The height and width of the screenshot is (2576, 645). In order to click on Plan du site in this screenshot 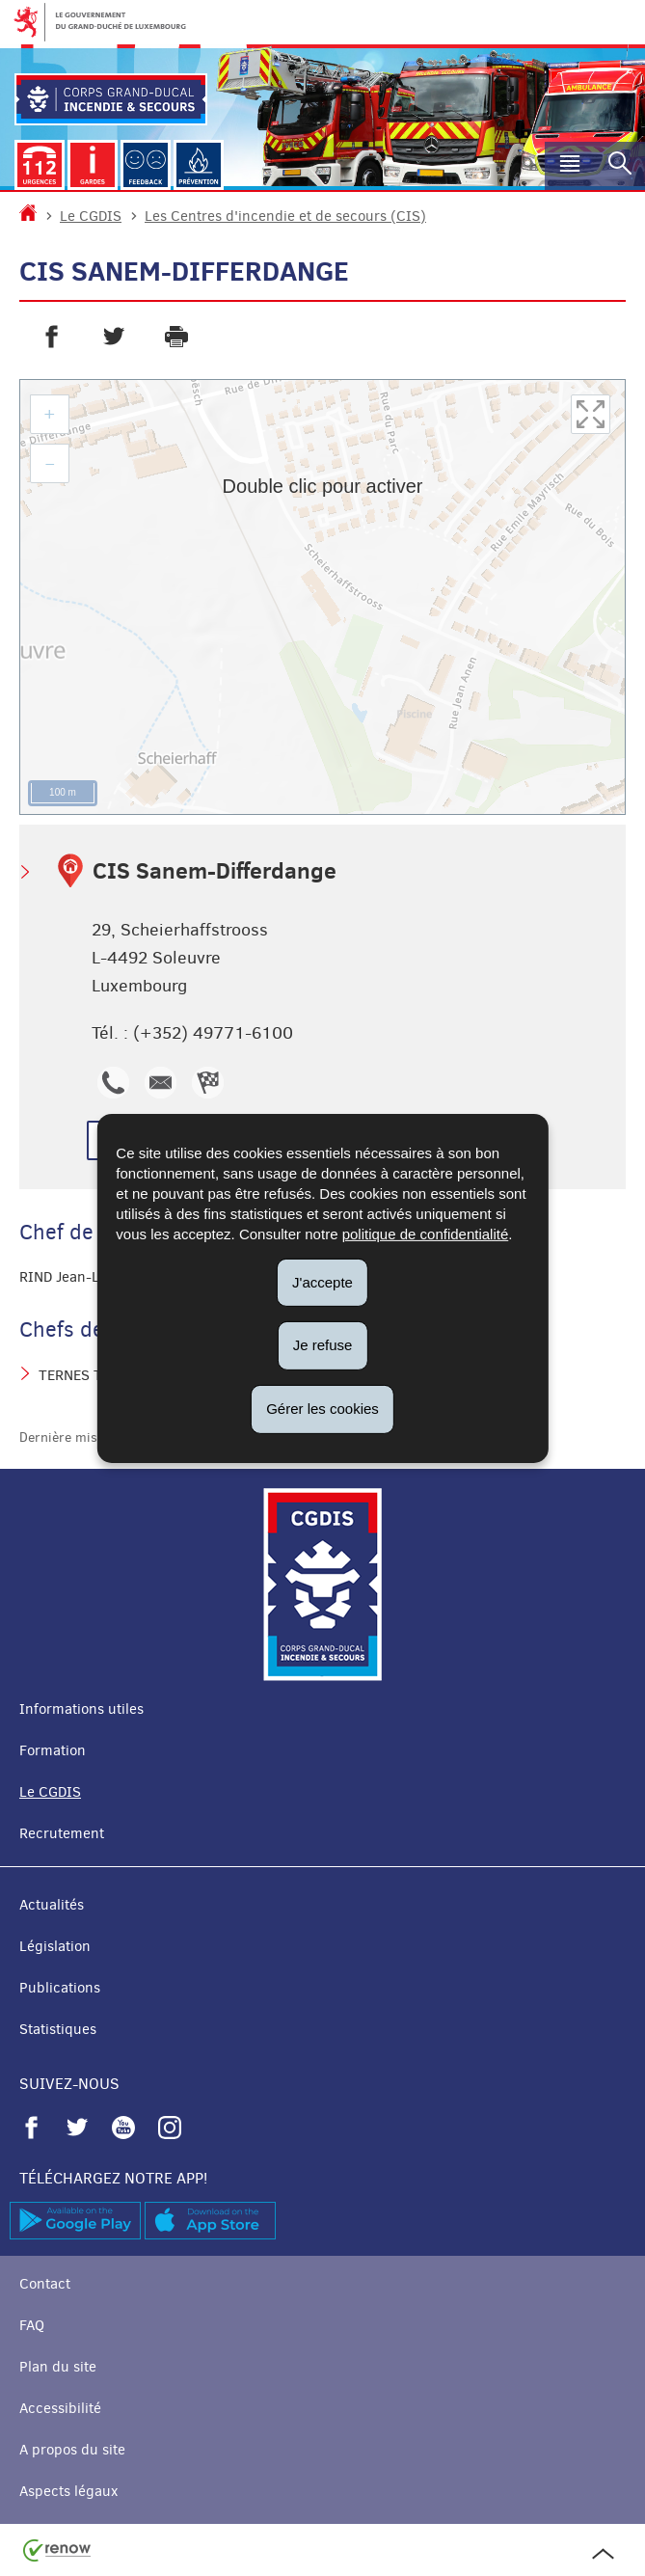, I will do `click(57, 2366)`.